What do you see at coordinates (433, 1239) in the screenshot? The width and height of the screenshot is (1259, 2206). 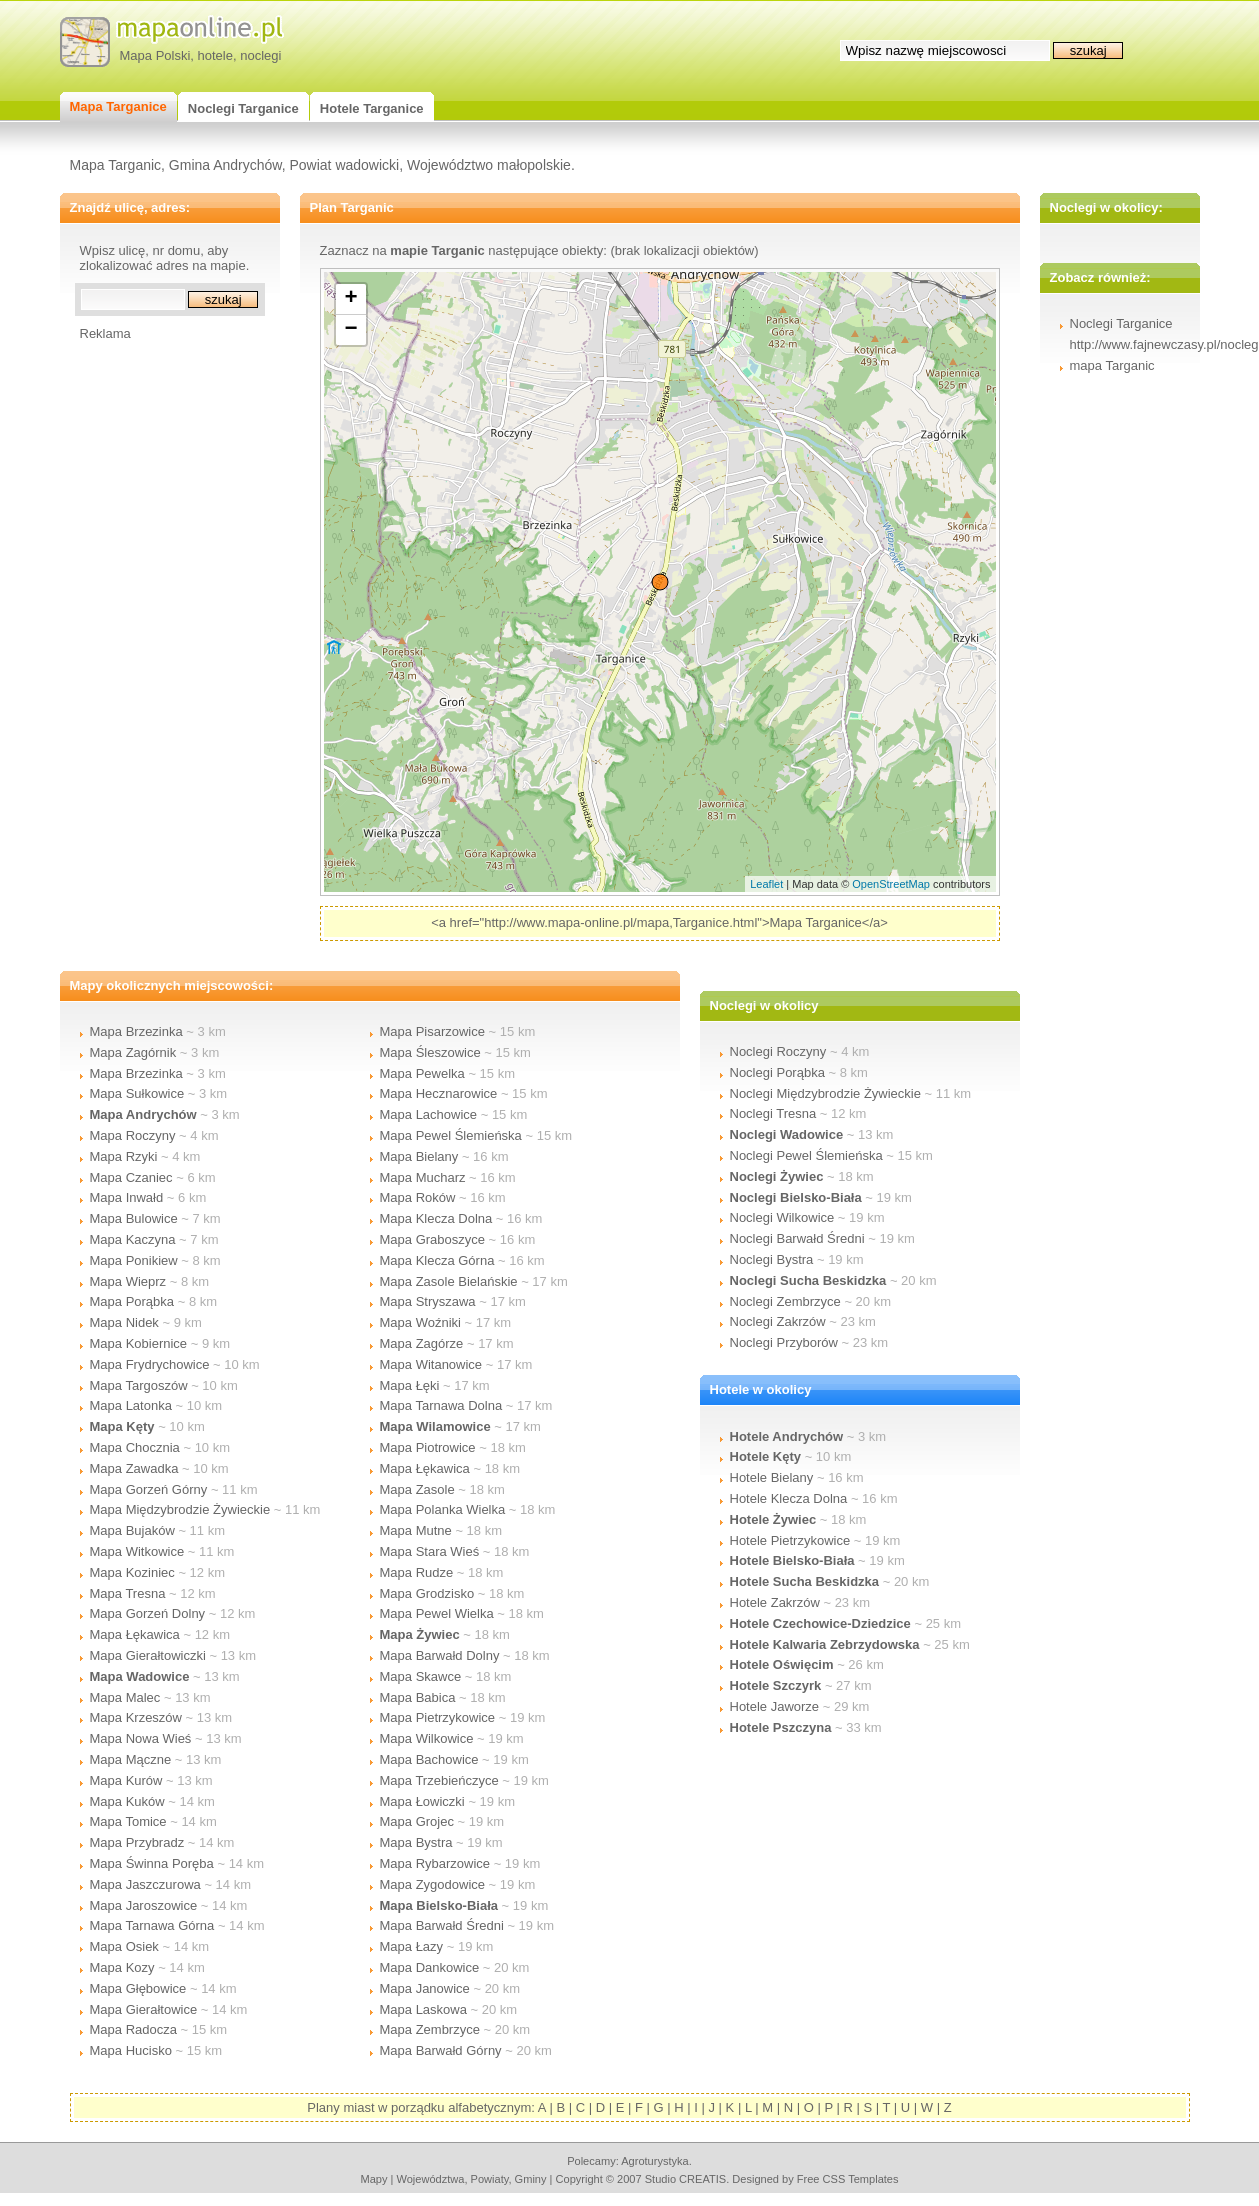 I see `Mapa Graboszyce` at bounding box center [433, 1239].